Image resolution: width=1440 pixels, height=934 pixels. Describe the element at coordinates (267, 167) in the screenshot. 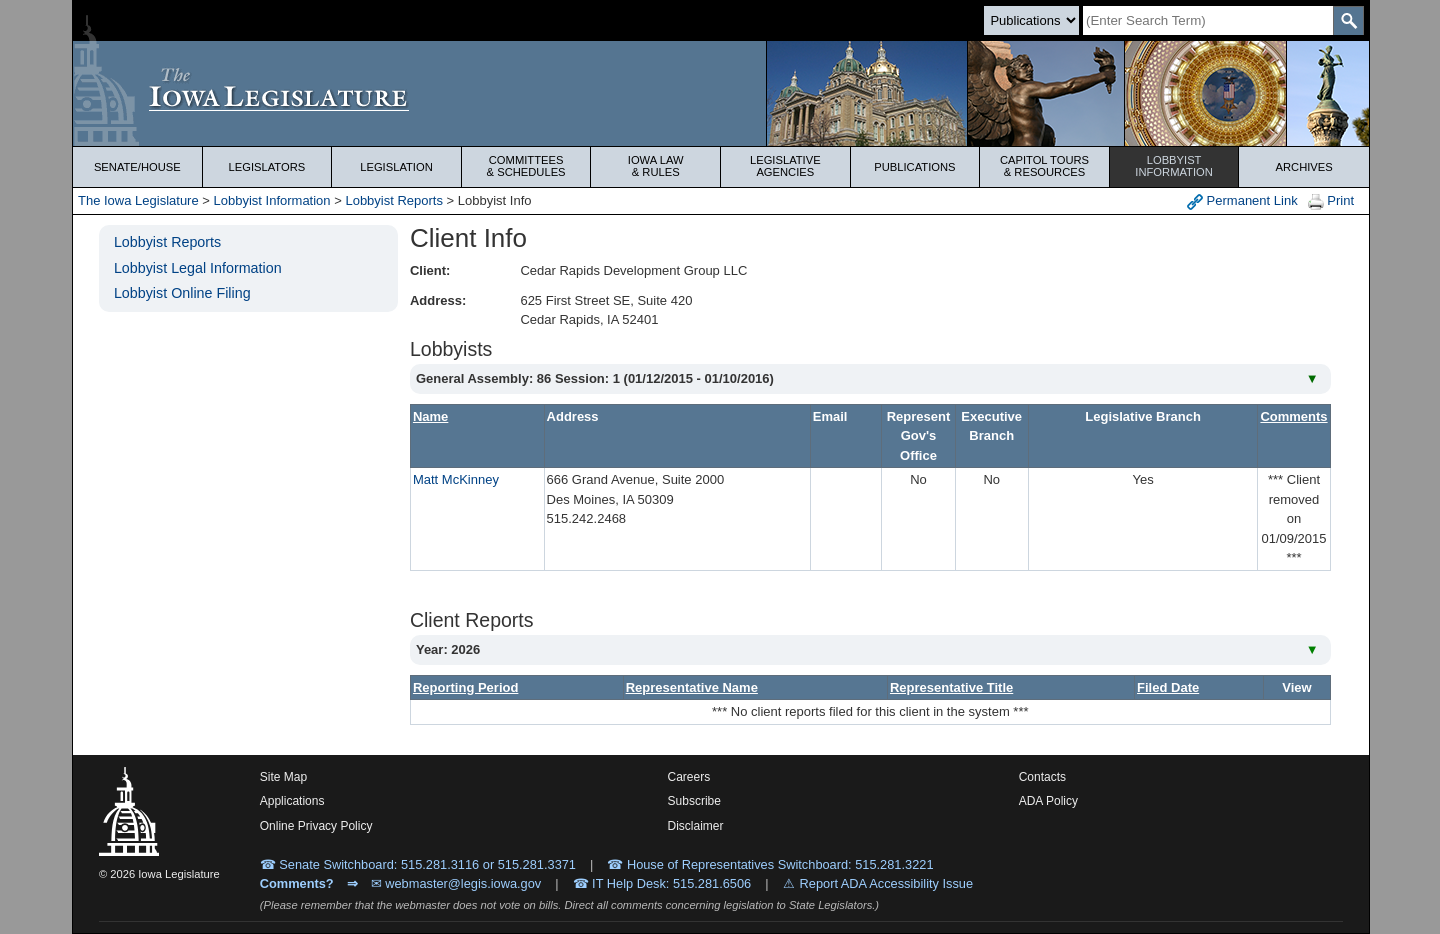

I see `Legislators` at that location.